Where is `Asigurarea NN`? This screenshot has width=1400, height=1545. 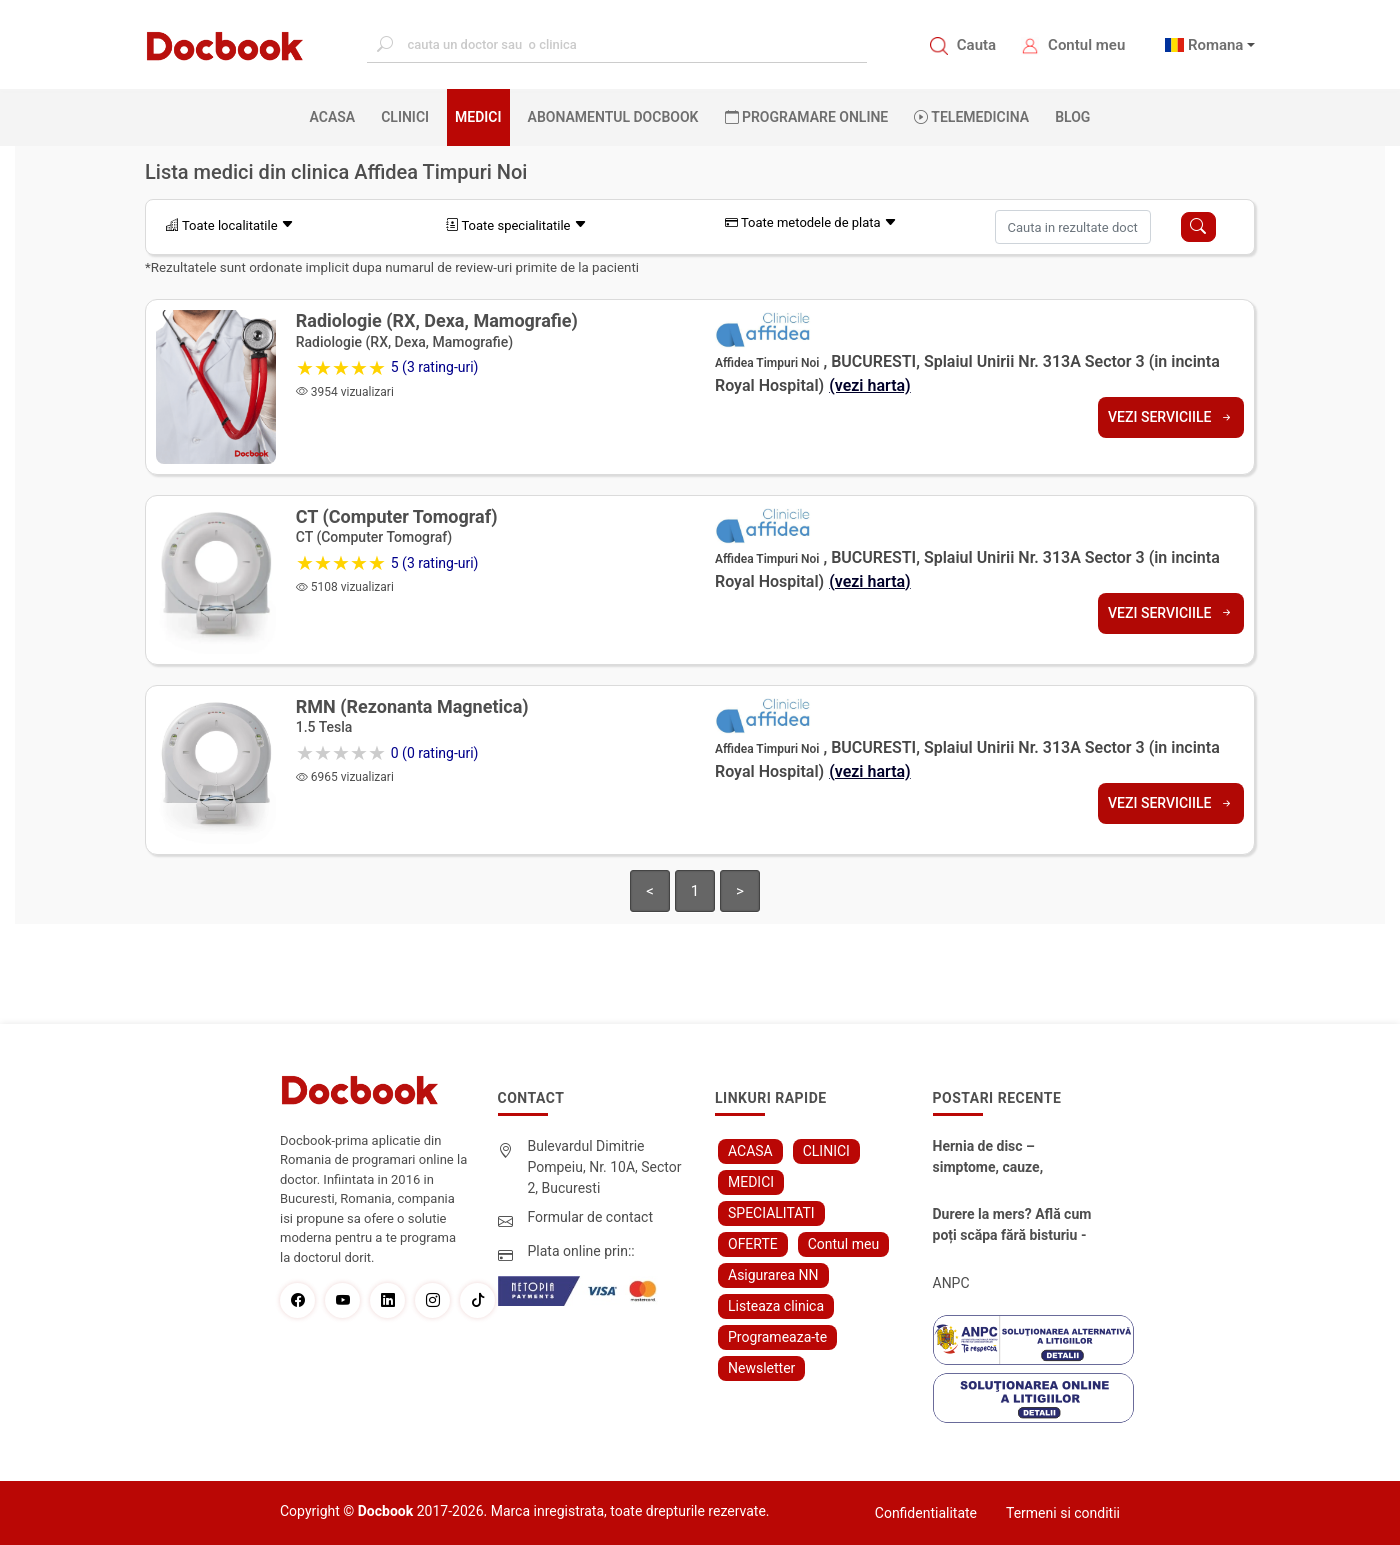
Asigurarea NN is located at coordinates (773, 1275).